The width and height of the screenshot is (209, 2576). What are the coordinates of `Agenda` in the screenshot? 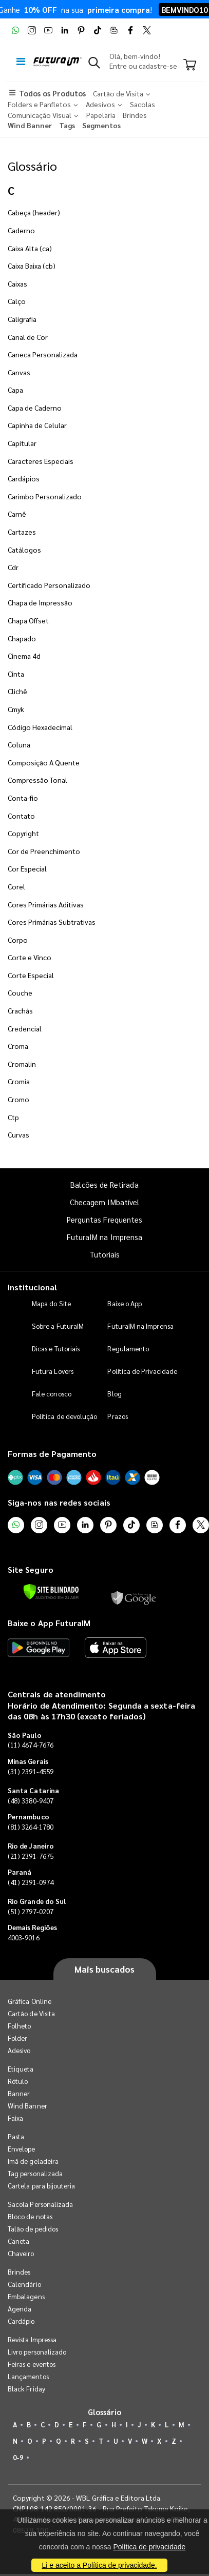 It's located at (19, 2308).